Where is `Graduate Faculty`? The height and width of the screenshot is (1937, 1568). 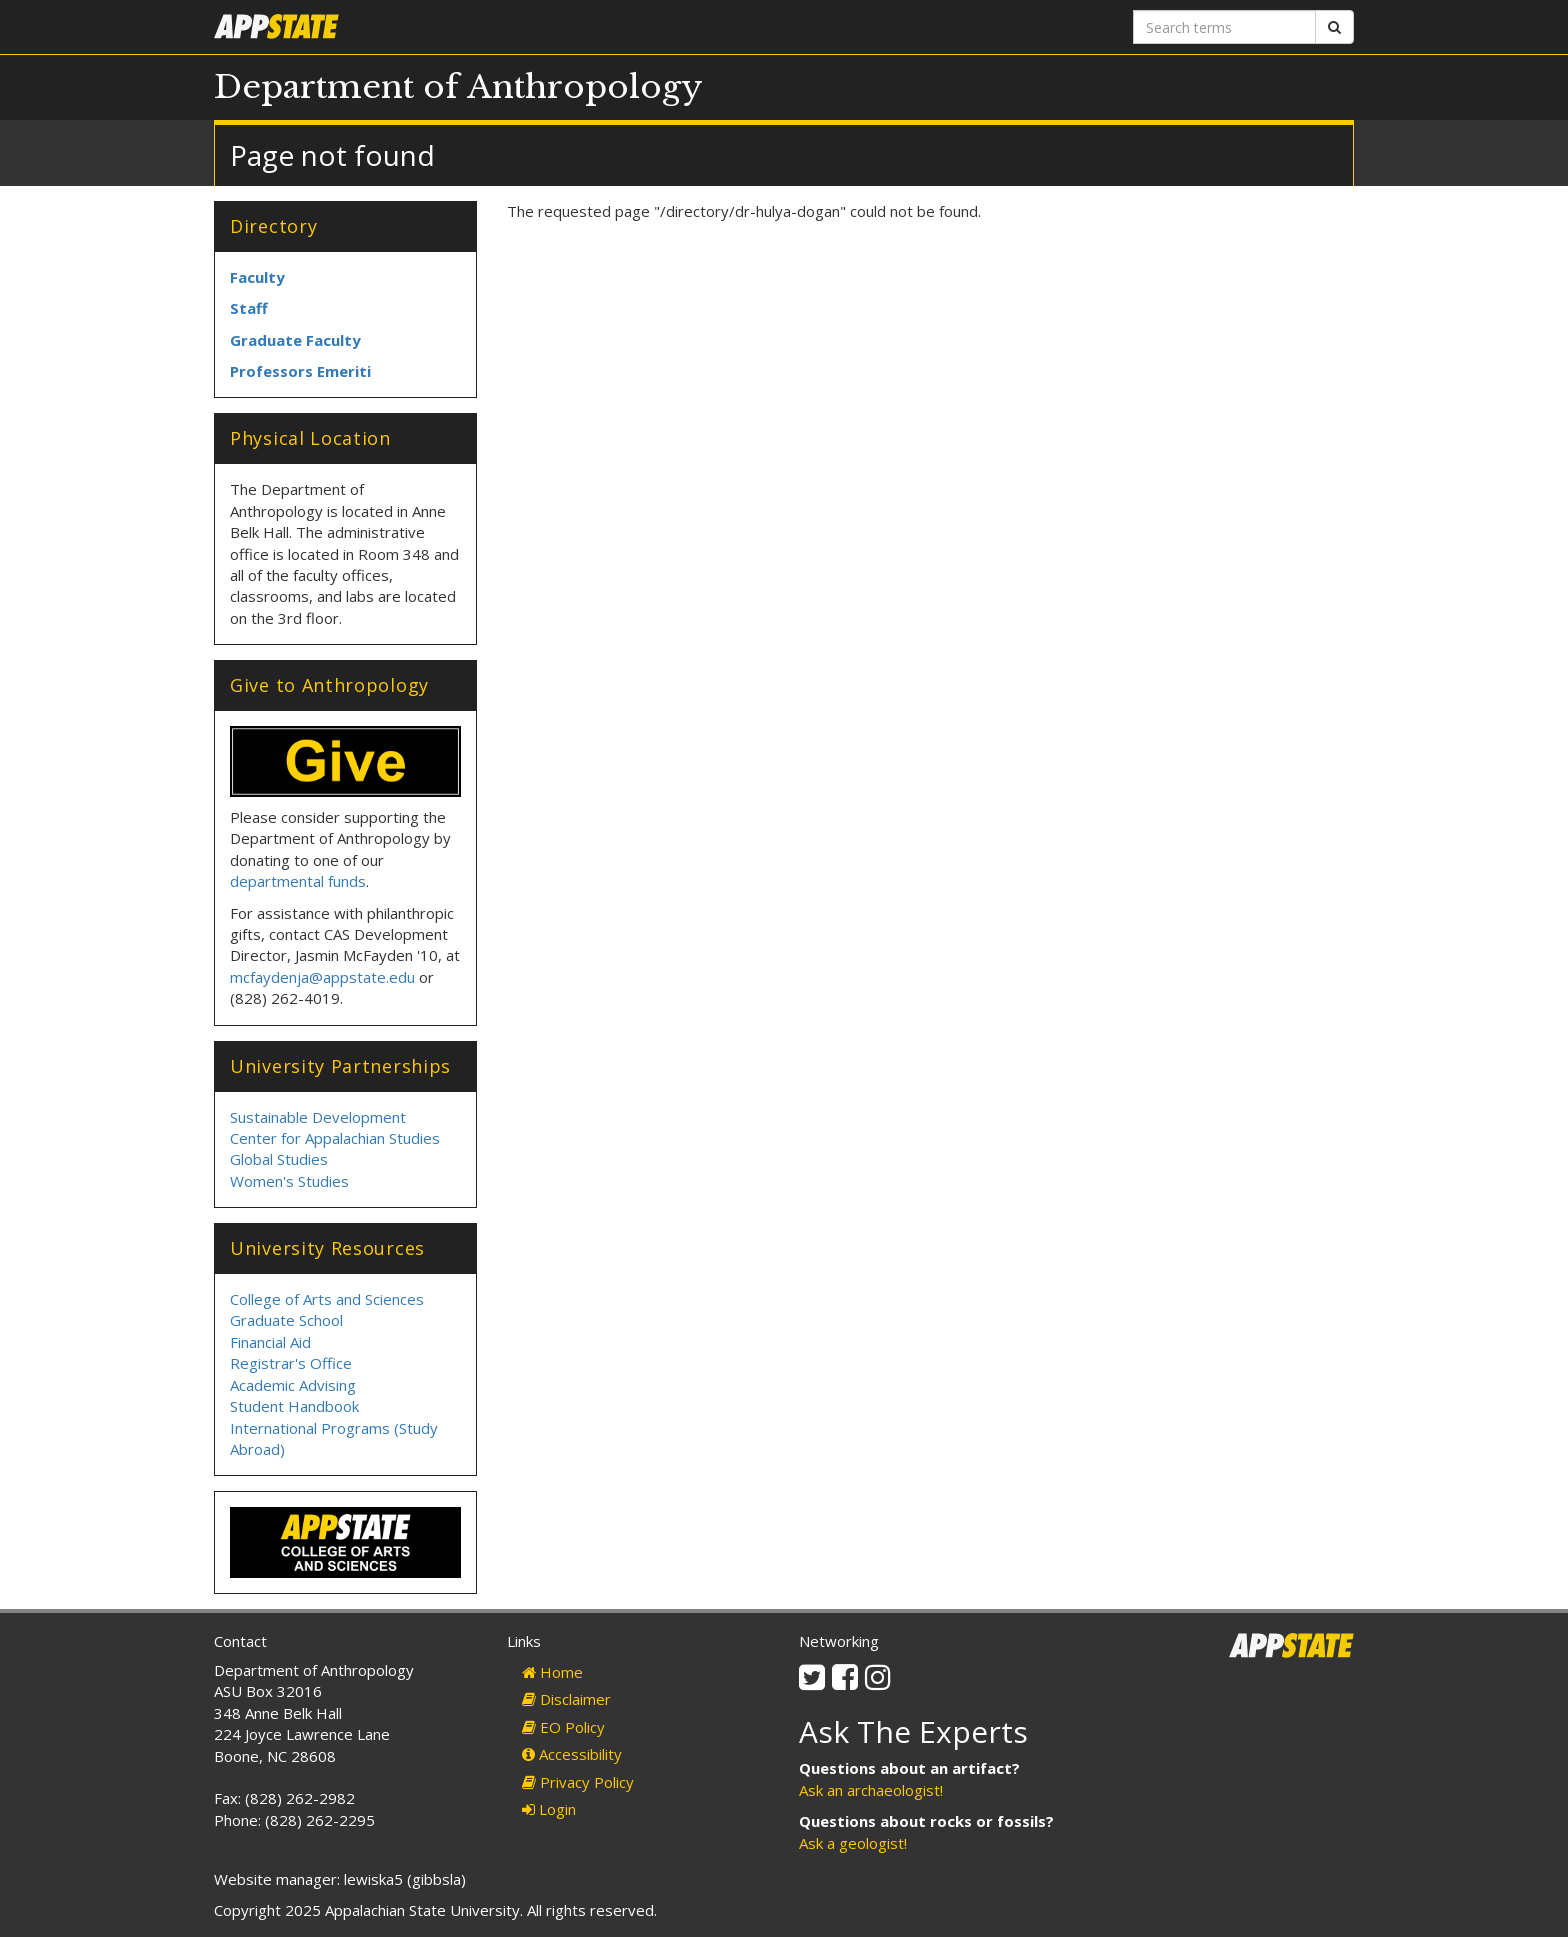
Graduate Faculty is located at coordinates (295, 340).